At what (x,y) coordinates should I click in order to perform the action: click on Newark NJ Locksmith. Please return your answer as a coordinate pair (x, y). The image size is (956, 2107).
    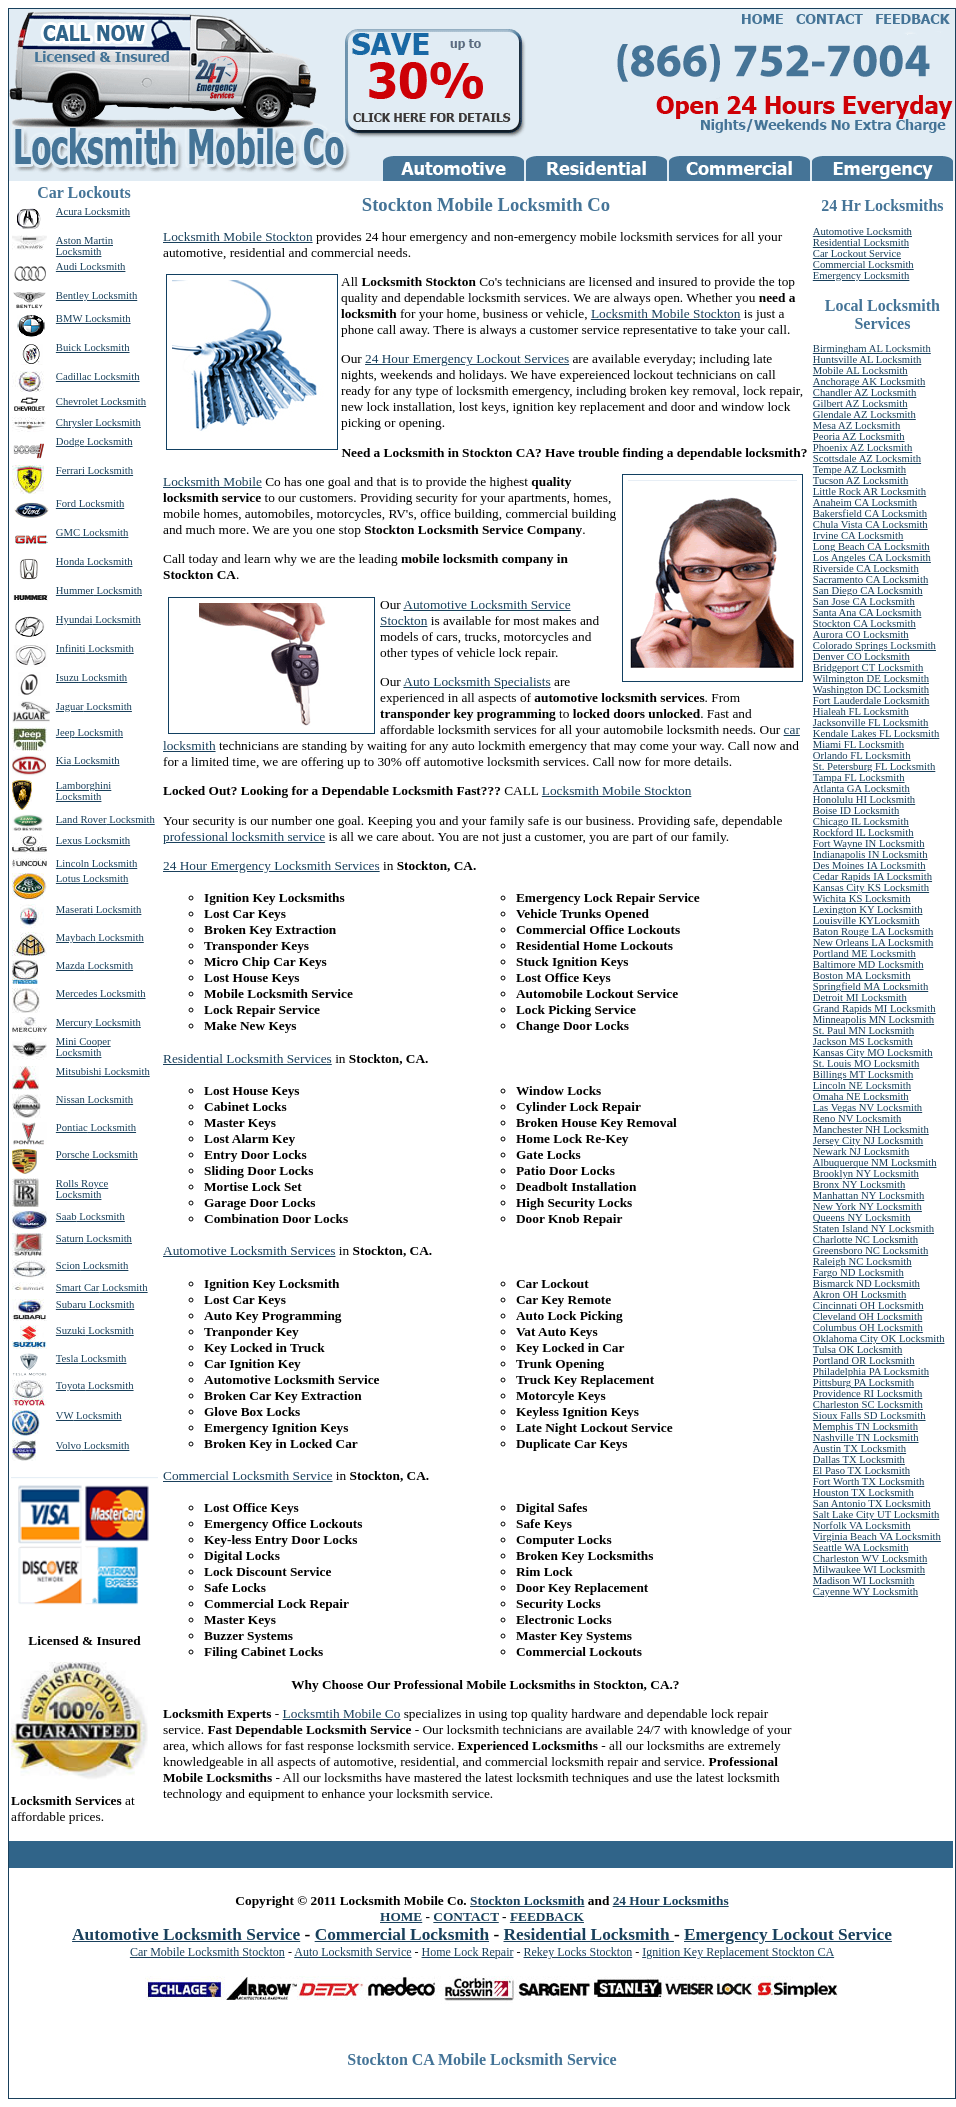
    Looking at the image, I should click on (861, 1151).